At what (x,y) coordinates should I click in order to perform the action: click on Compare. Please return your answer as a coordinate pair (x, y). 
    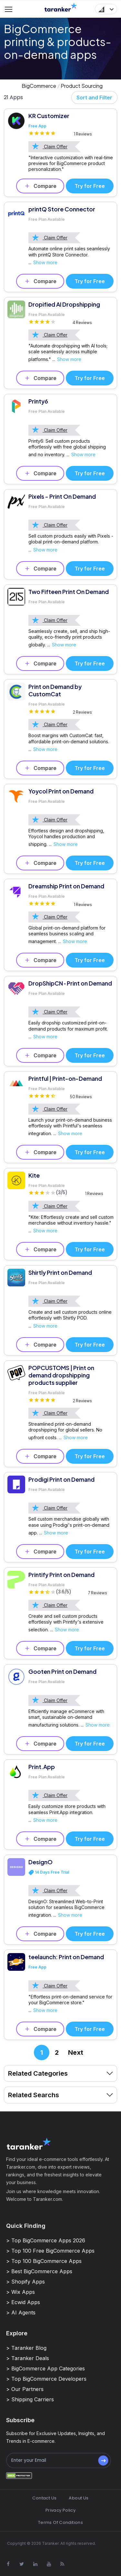
    Looking at the image, I should click on (40, 186).